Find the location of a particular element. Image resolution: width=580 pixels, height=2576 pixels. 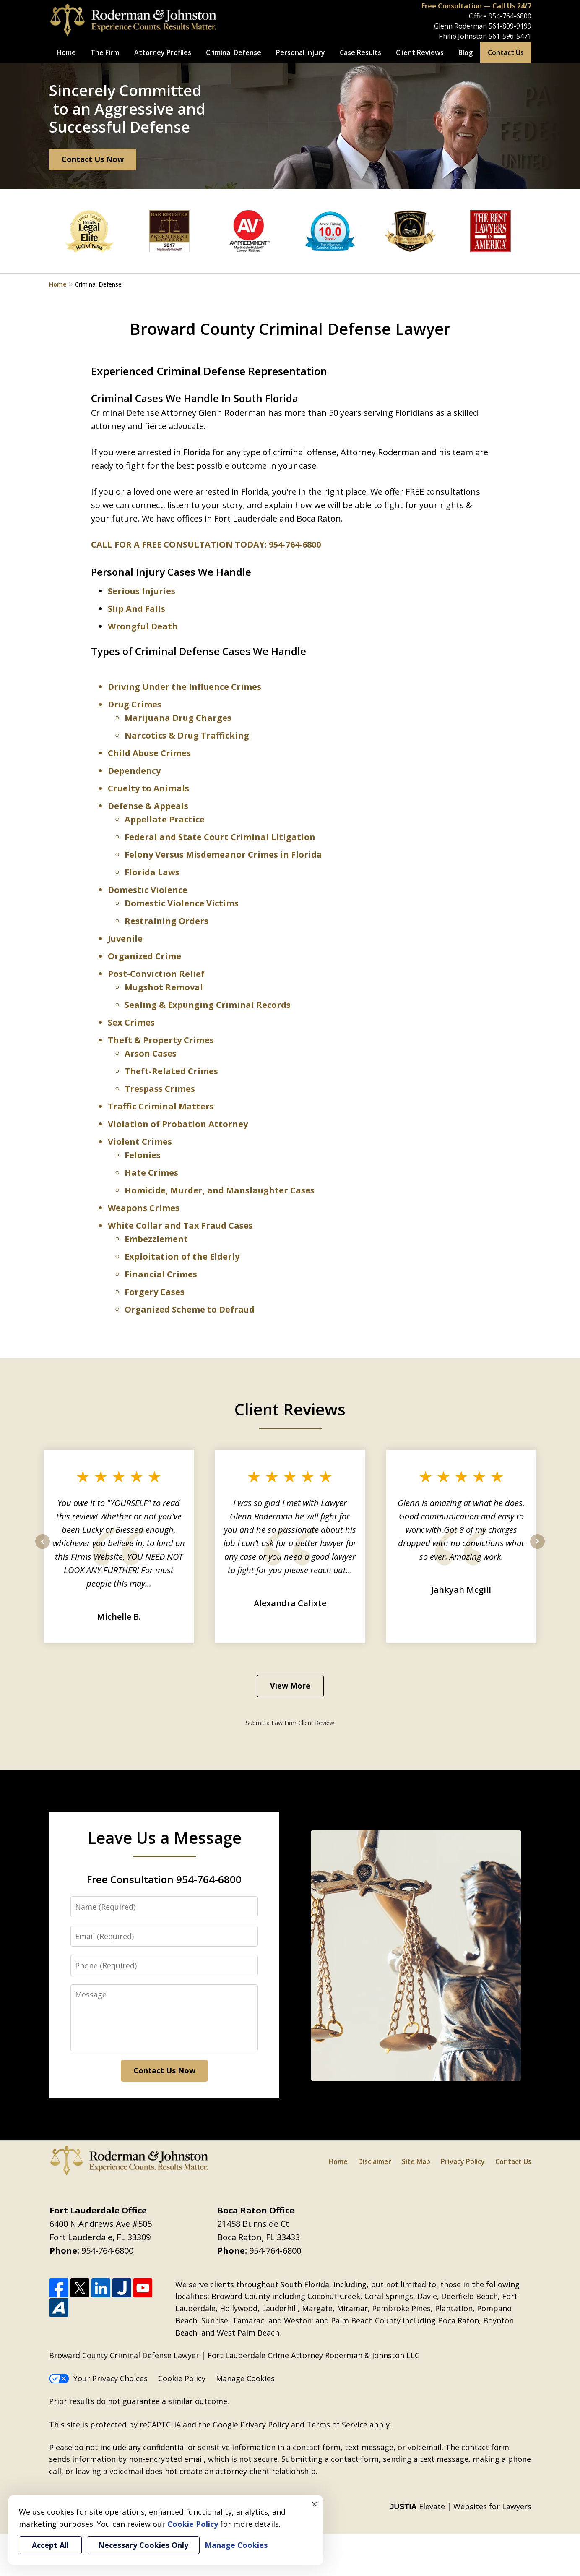

Case Results is located at coordinates (360, 52).